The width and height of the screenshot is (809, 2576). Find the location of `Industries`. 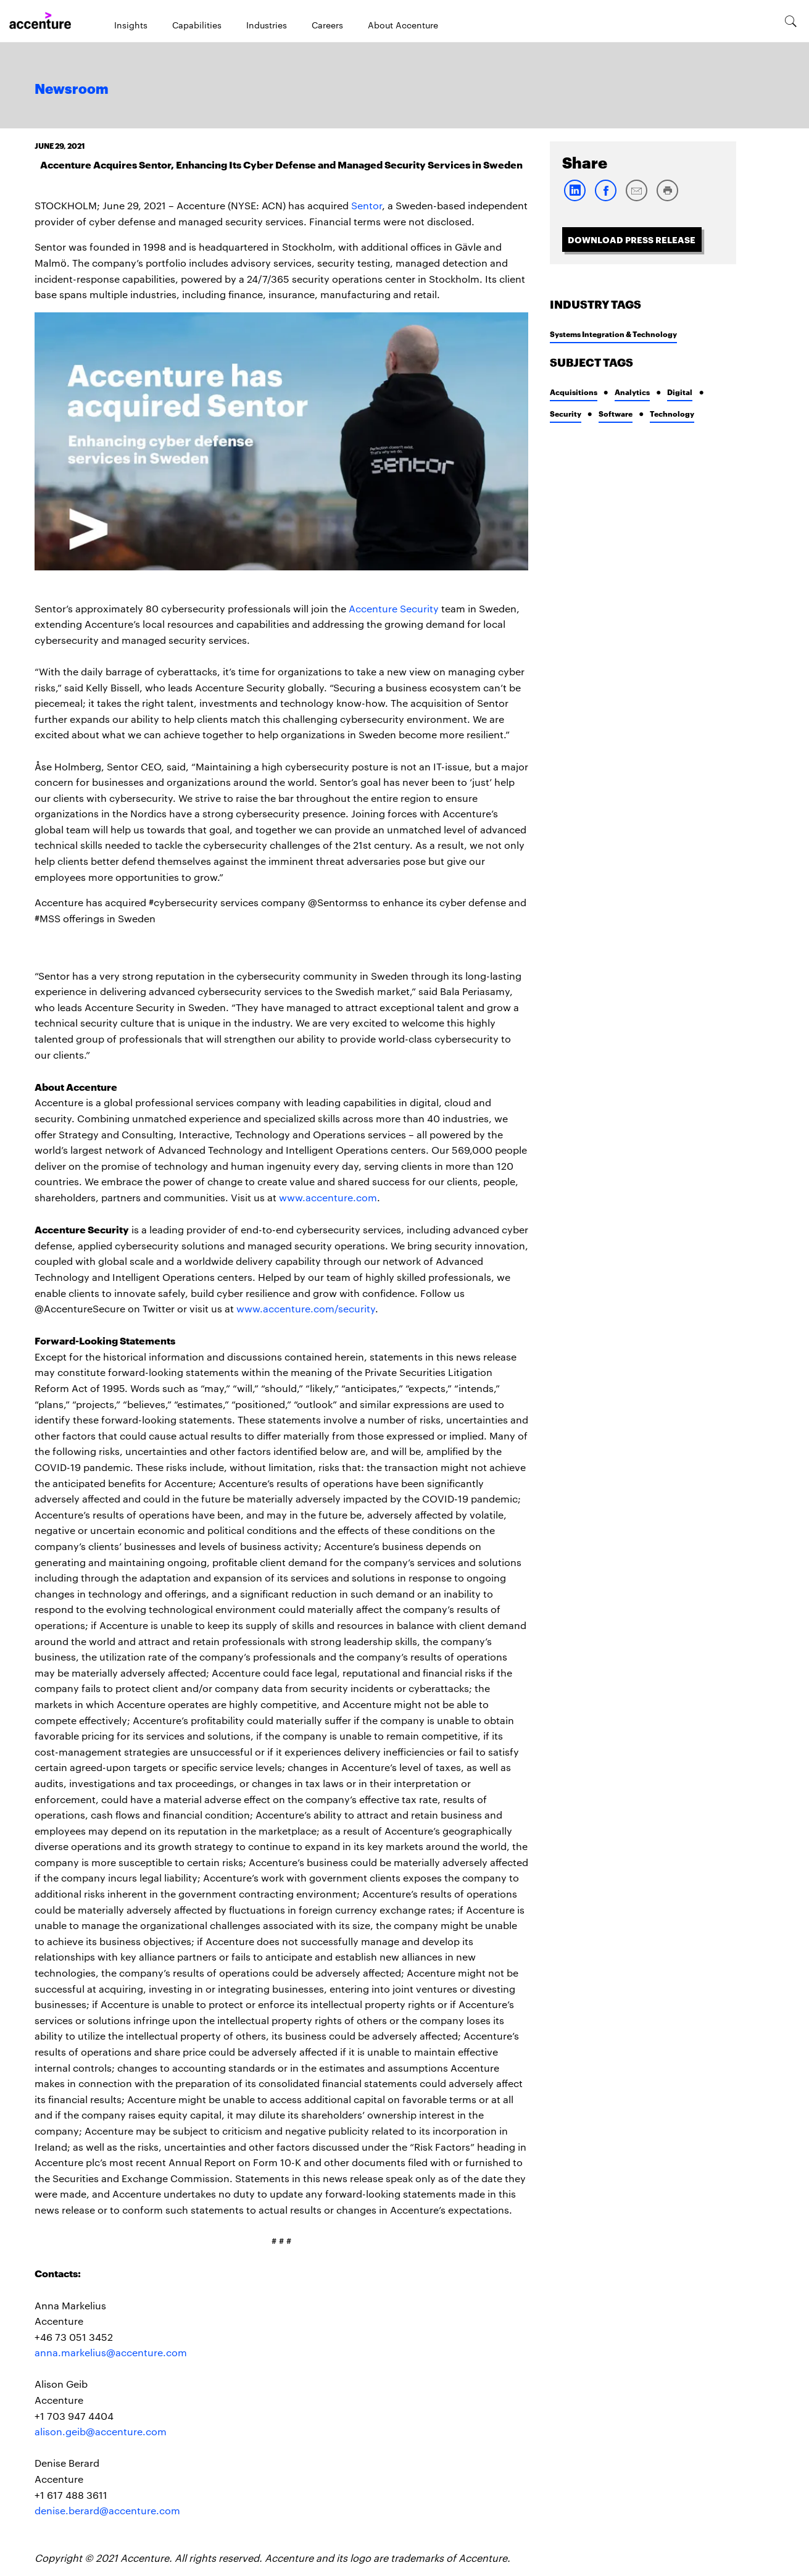

Industries is located at coordinates (266, 25).